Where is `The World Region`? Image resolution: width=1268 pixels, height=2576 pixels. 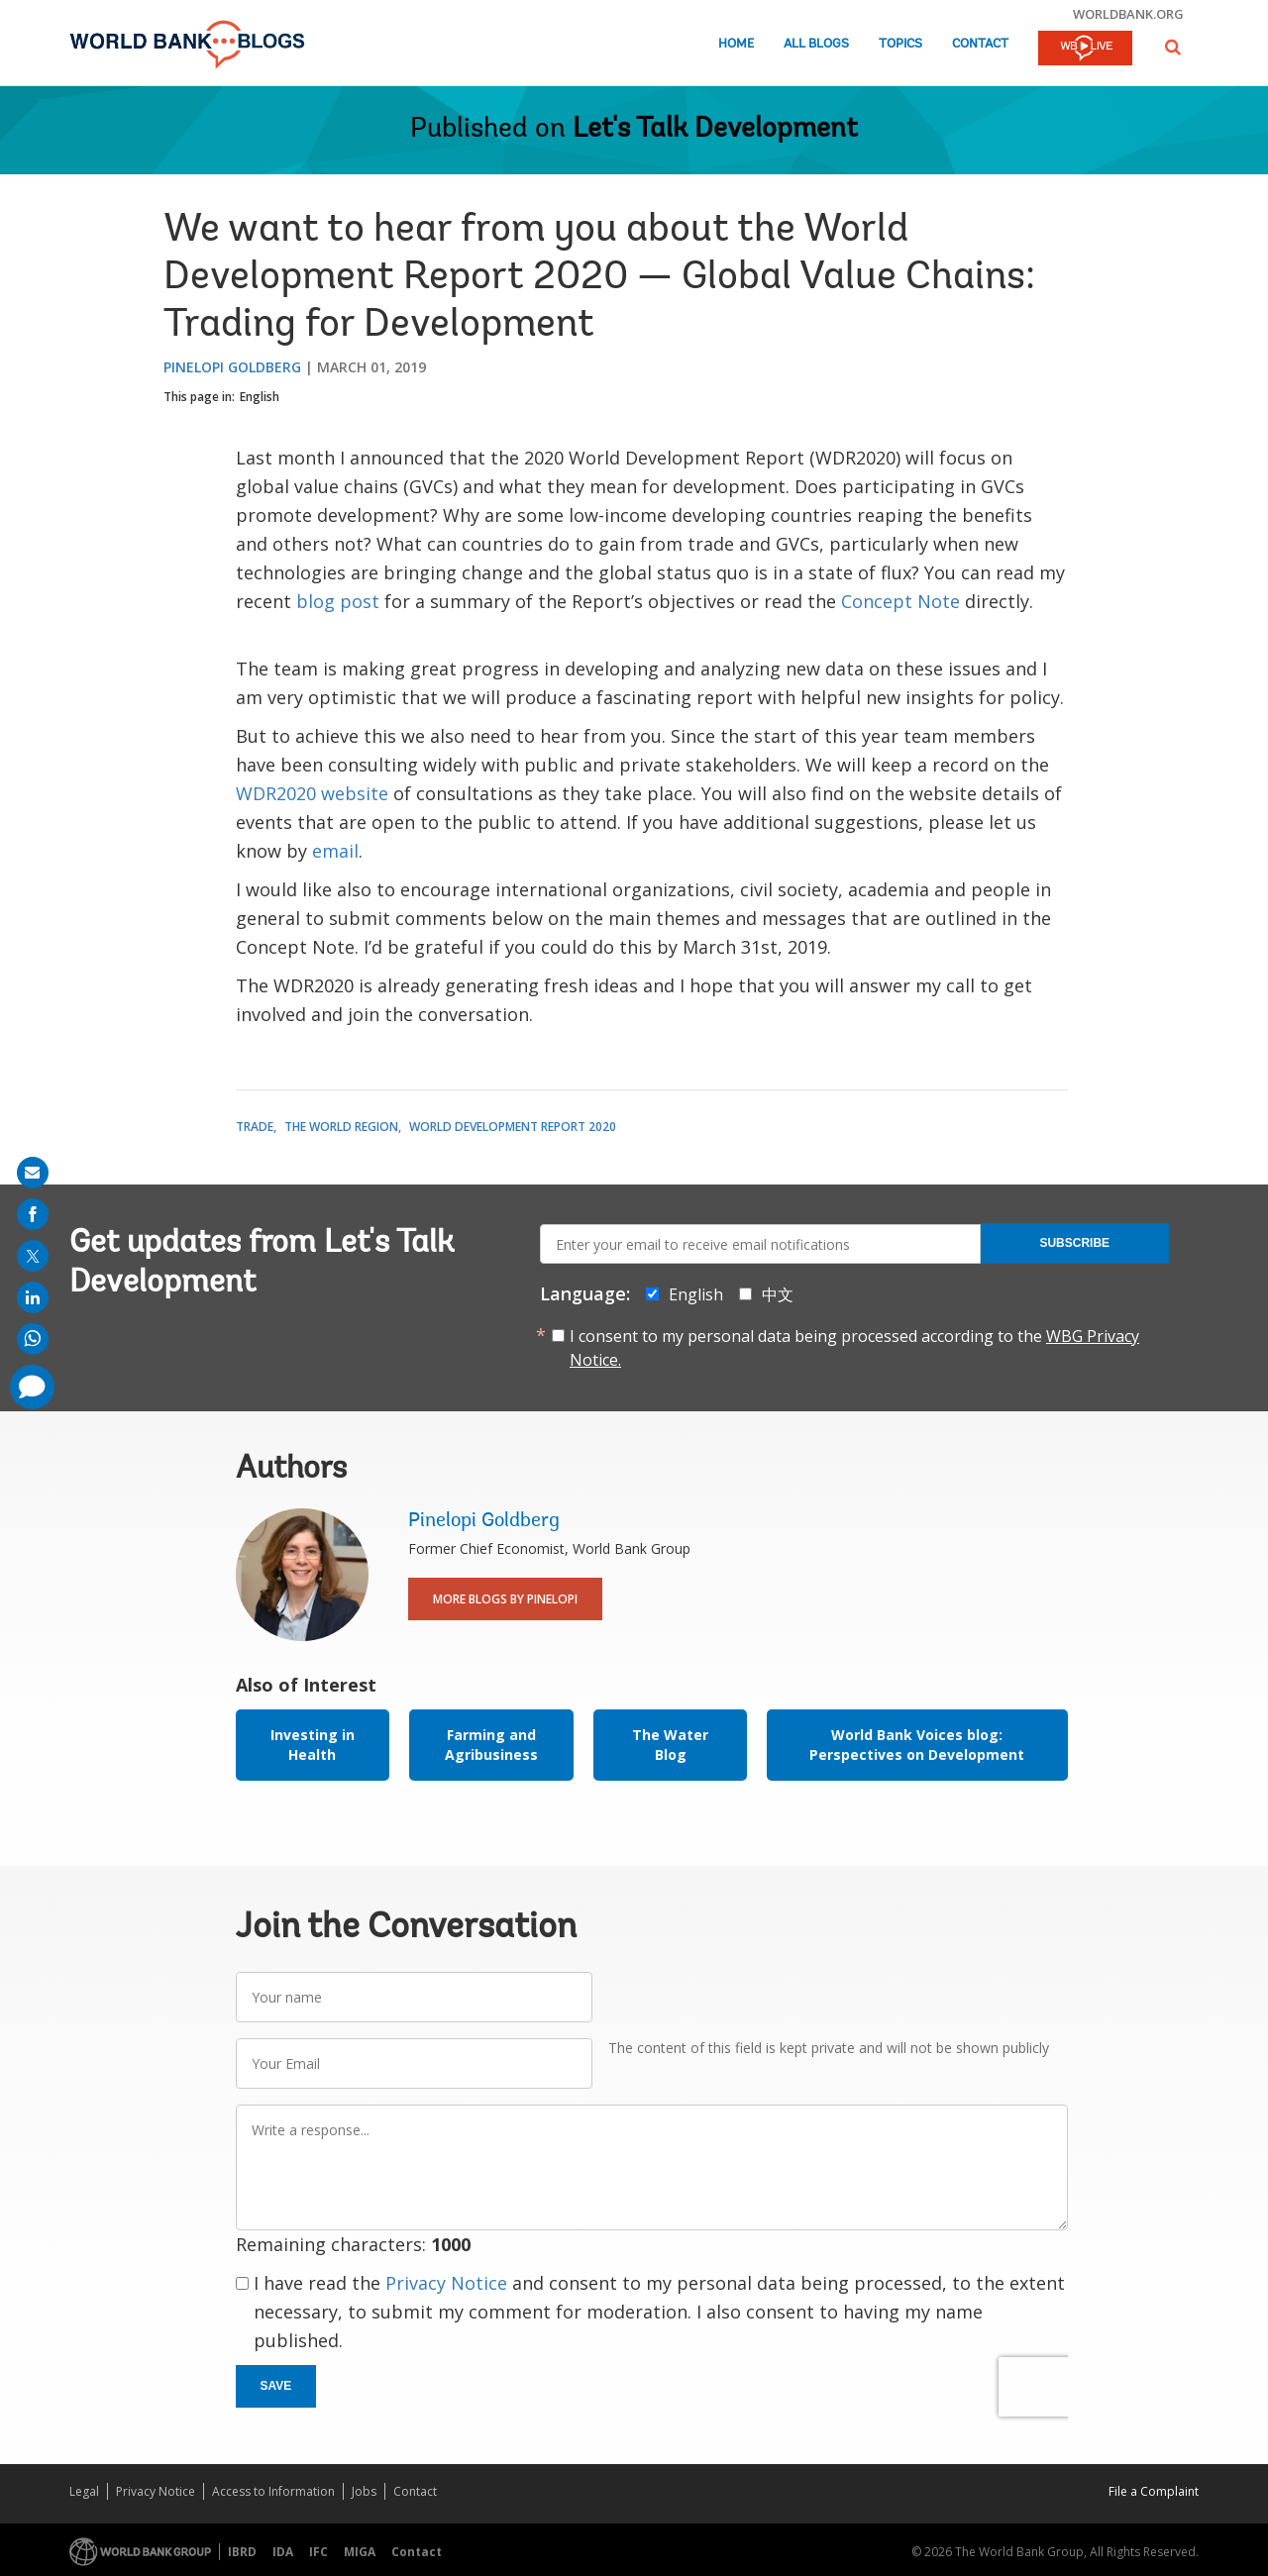
The World Region is located at coordinates (341, 1126).